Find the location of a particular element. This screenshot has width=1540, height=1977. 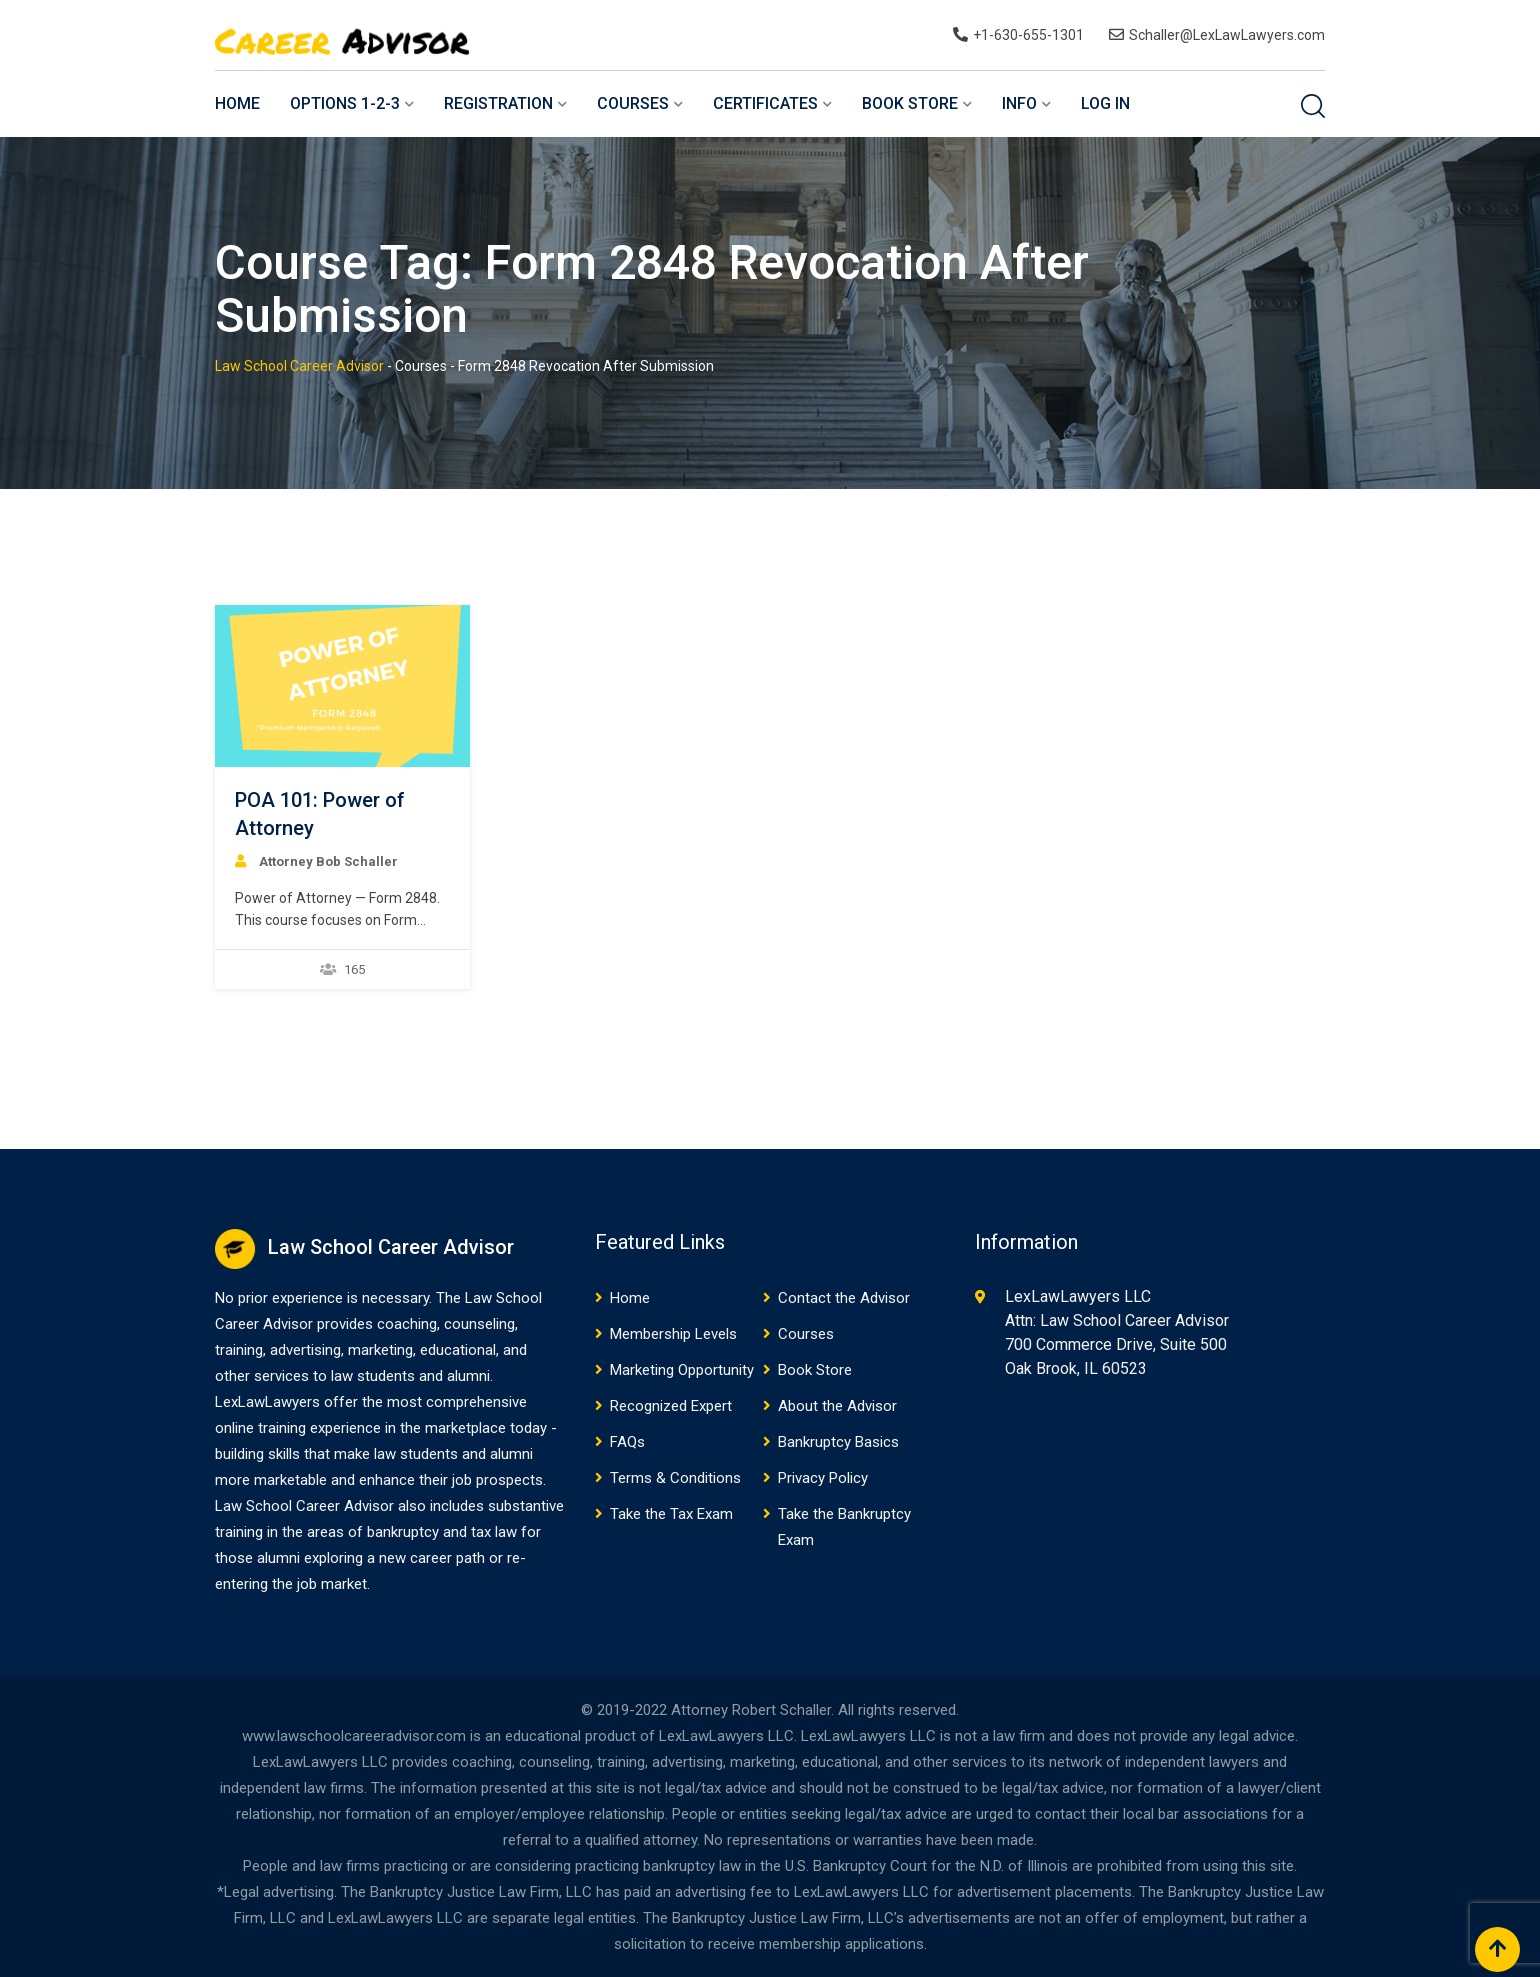

Contact the Advisor is located at coordinates (844, 1298).